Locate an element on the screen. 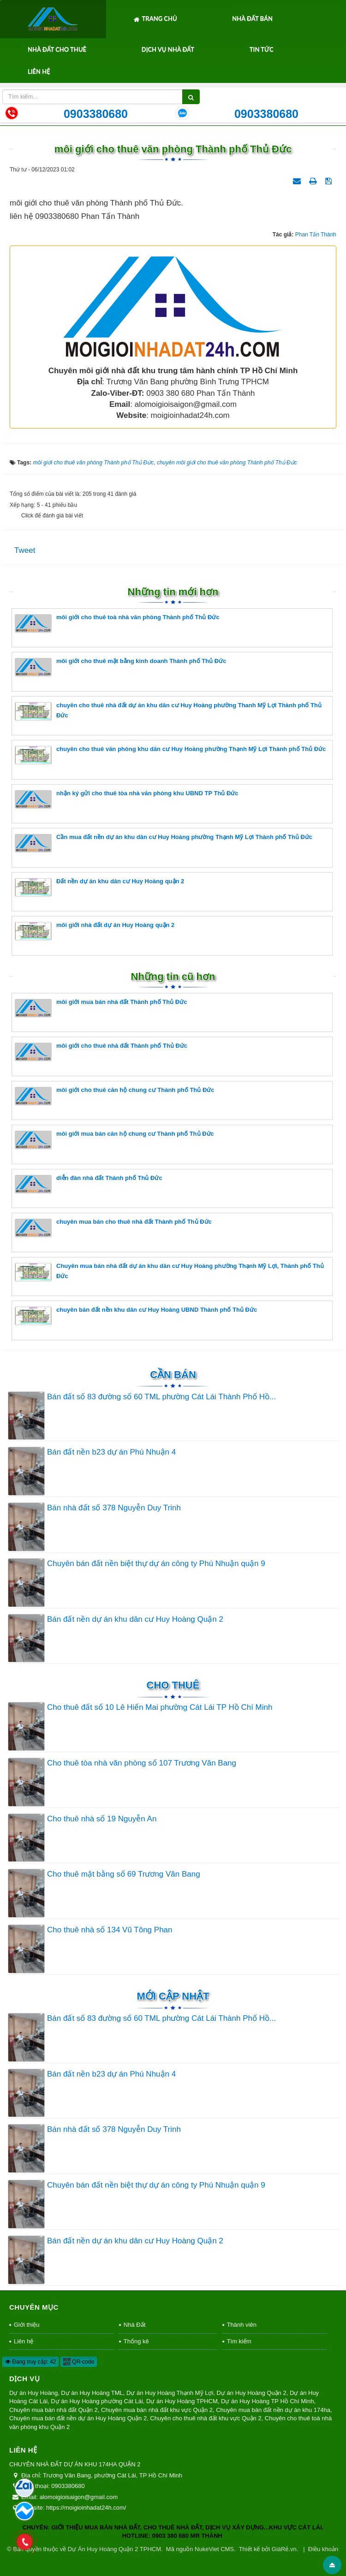 This screenshot has height=2576, width=346. QR-code is located at coordinates (78, 2362).